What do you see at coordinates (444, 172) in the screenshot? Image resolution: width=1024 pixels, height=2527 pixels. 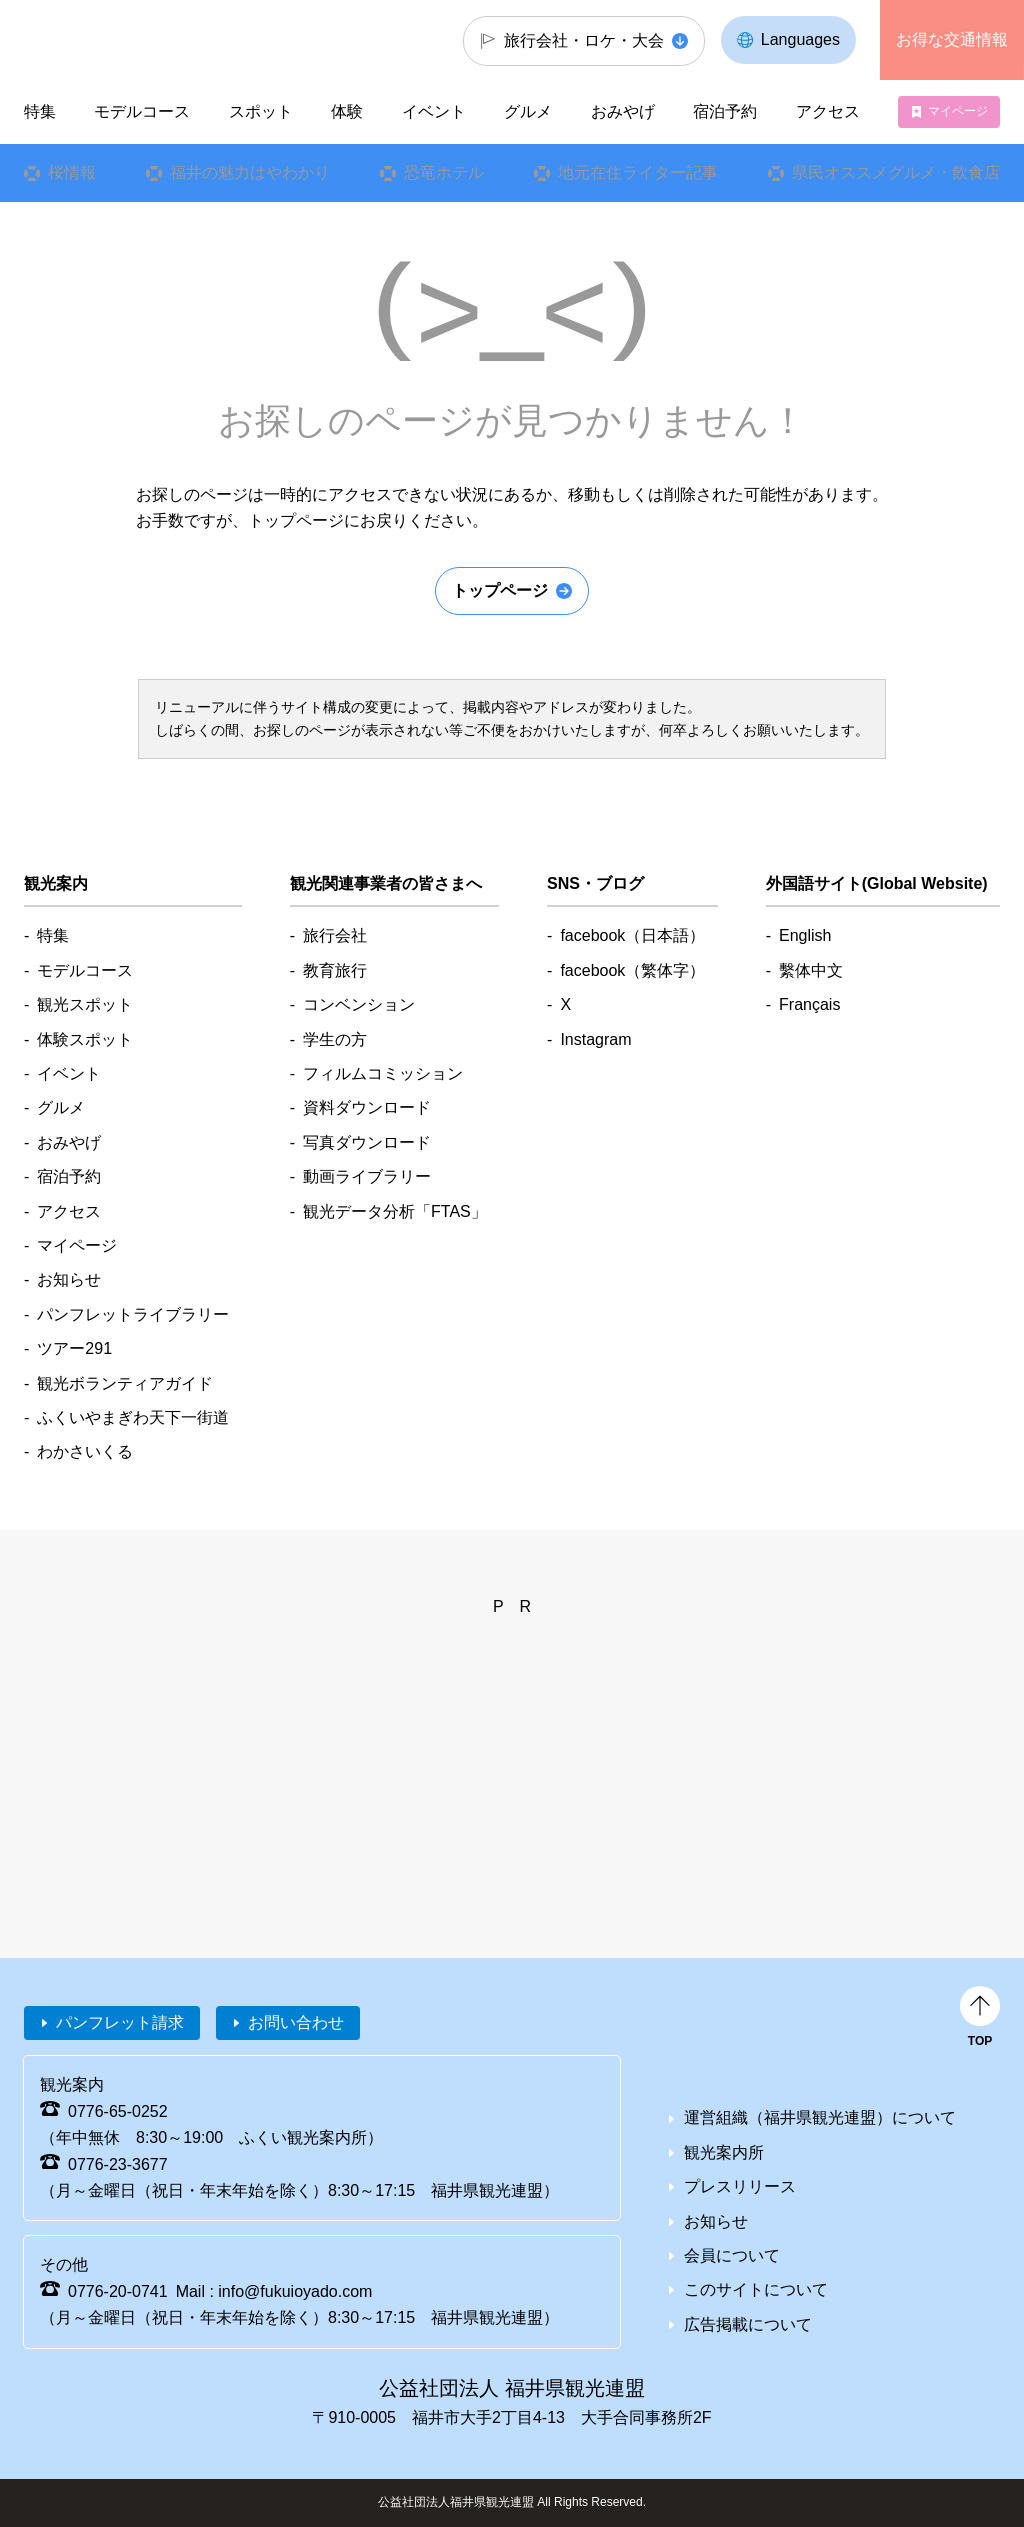 I see `恐竜ホテル` at bounding box center [444, 172].